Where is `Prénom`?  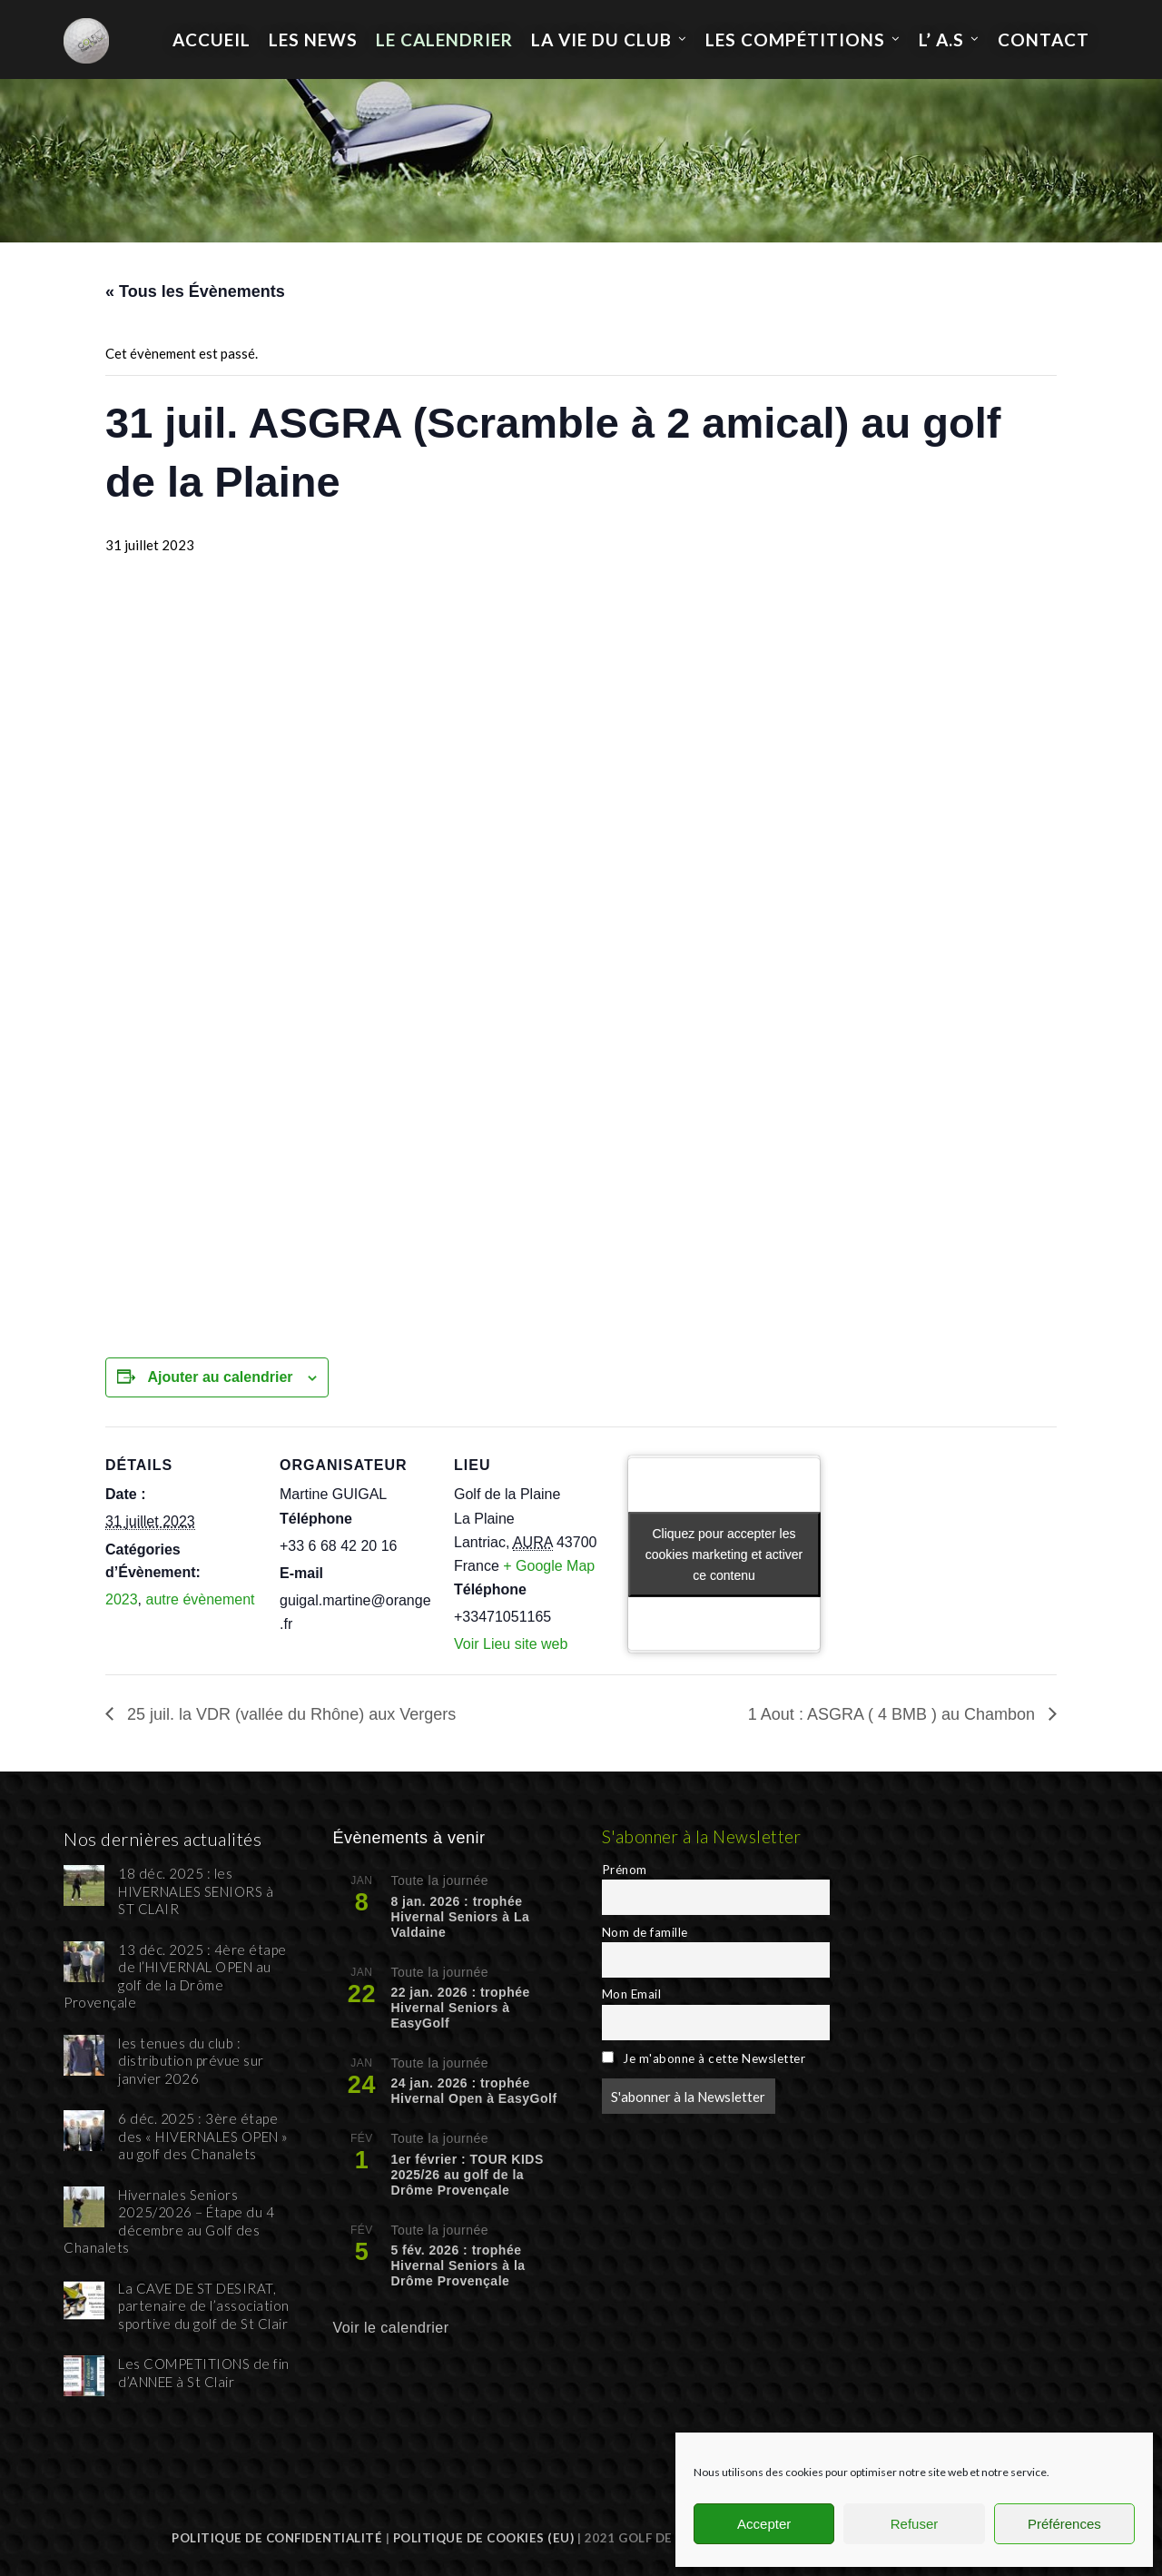
Prénom is located at coordinates (624, 1869).